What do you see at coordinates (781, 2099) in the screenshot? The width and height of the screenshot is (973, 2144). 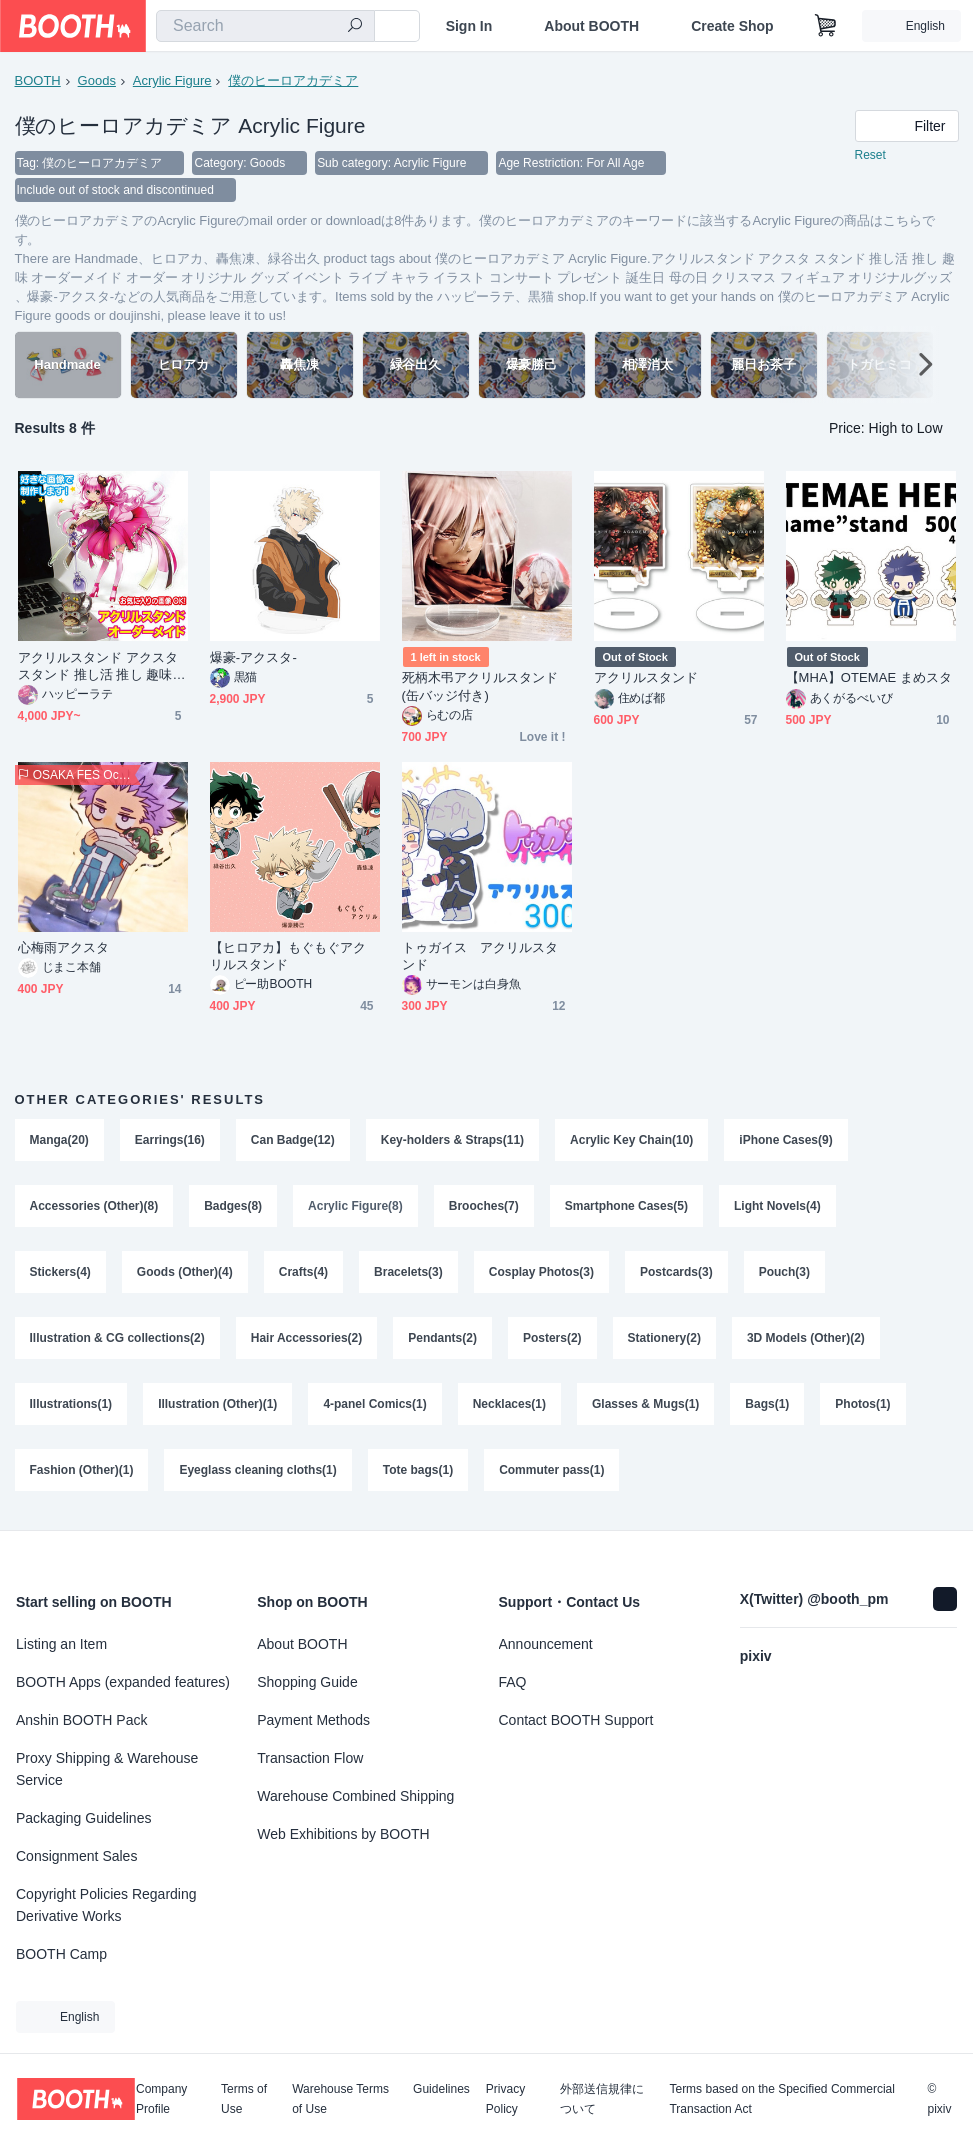 I see `Terms based on the Specified Commercial Transaction Act` at bounding box center [781, 2099].